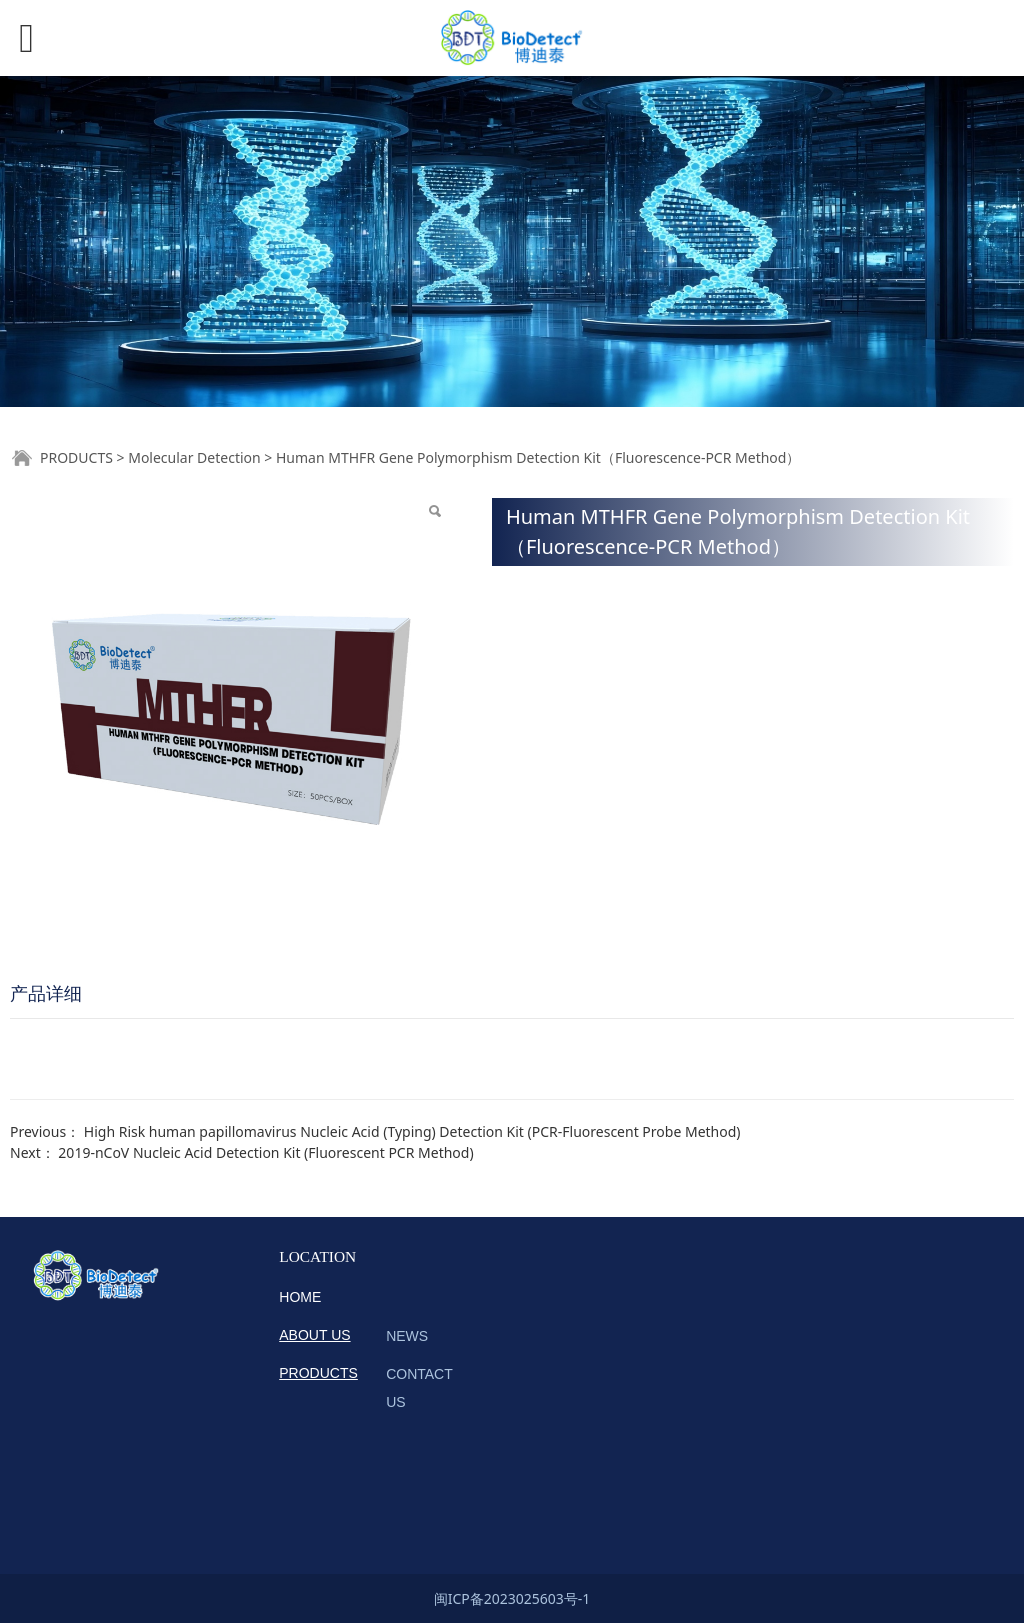 The width and height of the screenshot is (1024, 1623). Describe the element at coordinates (265, 1152) in the screenshot. I see `2019-nCoV Nucleic Acid Detection Kit (Fluorescent PCR Method)` at that location.